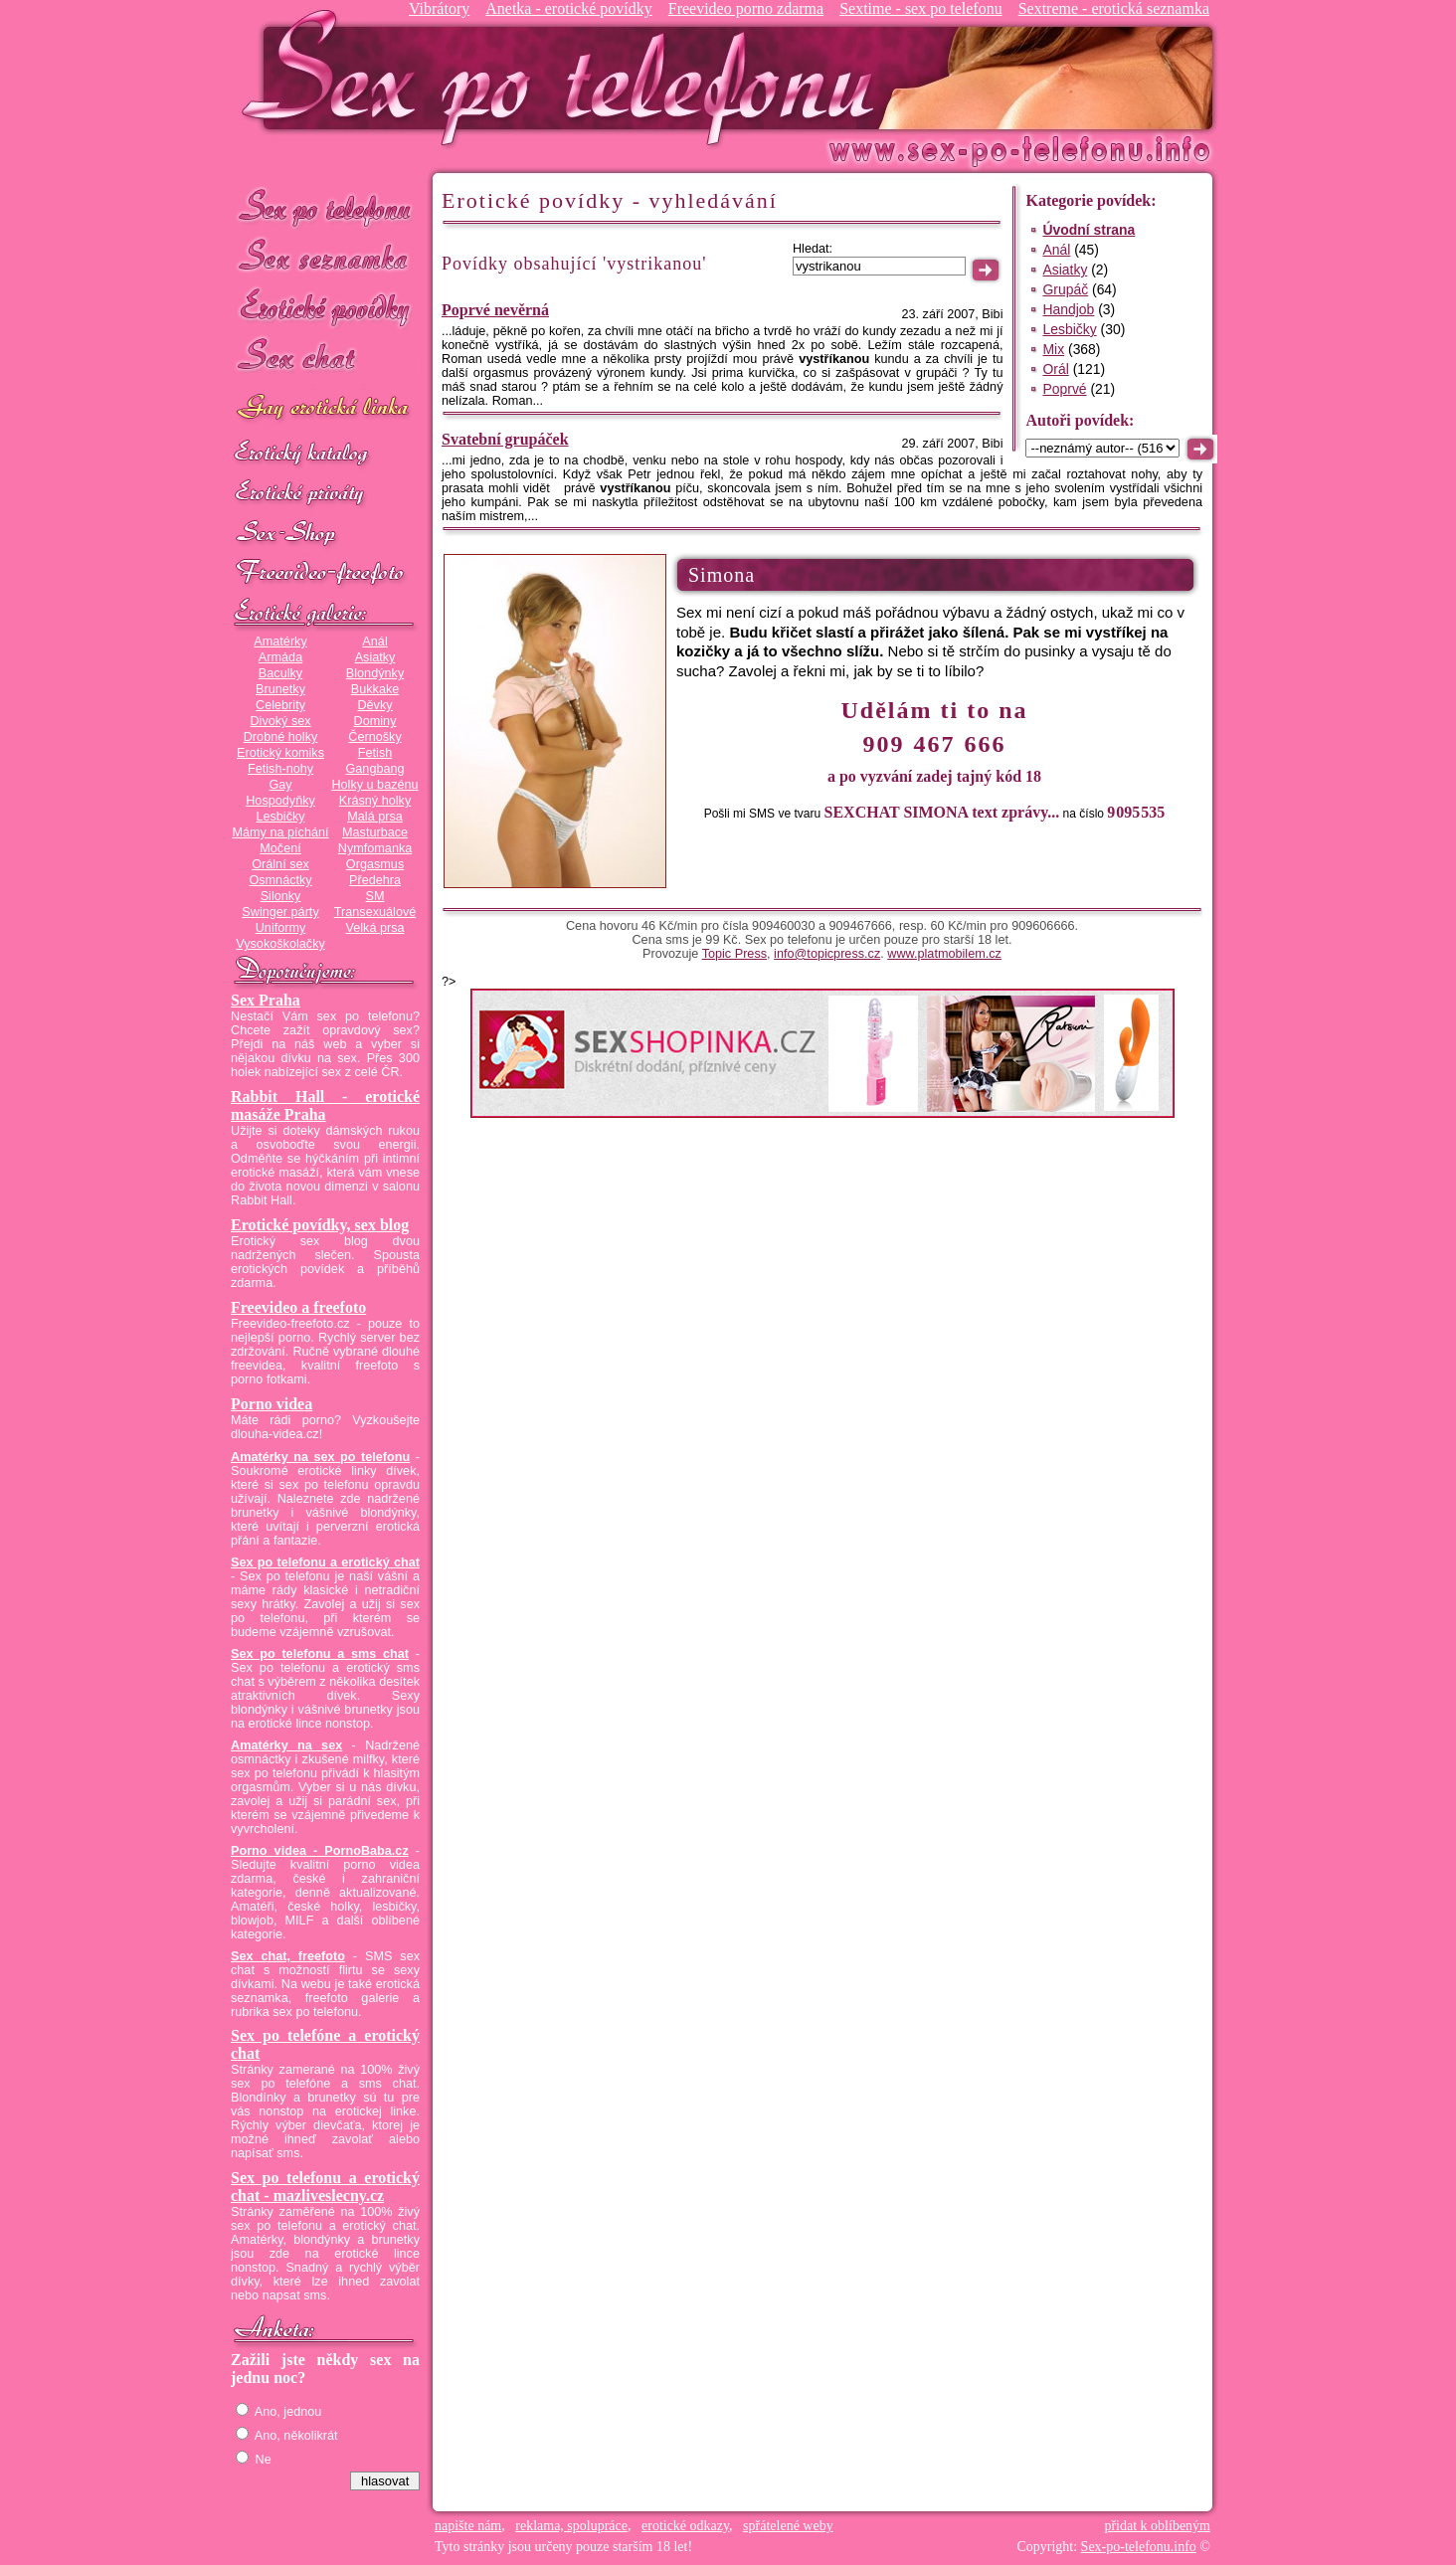 The image size is (1456, 2565). What do you see at coordinates (280, 848) in the screenshot?
I see `Močení` at bounding box center [280, 848].